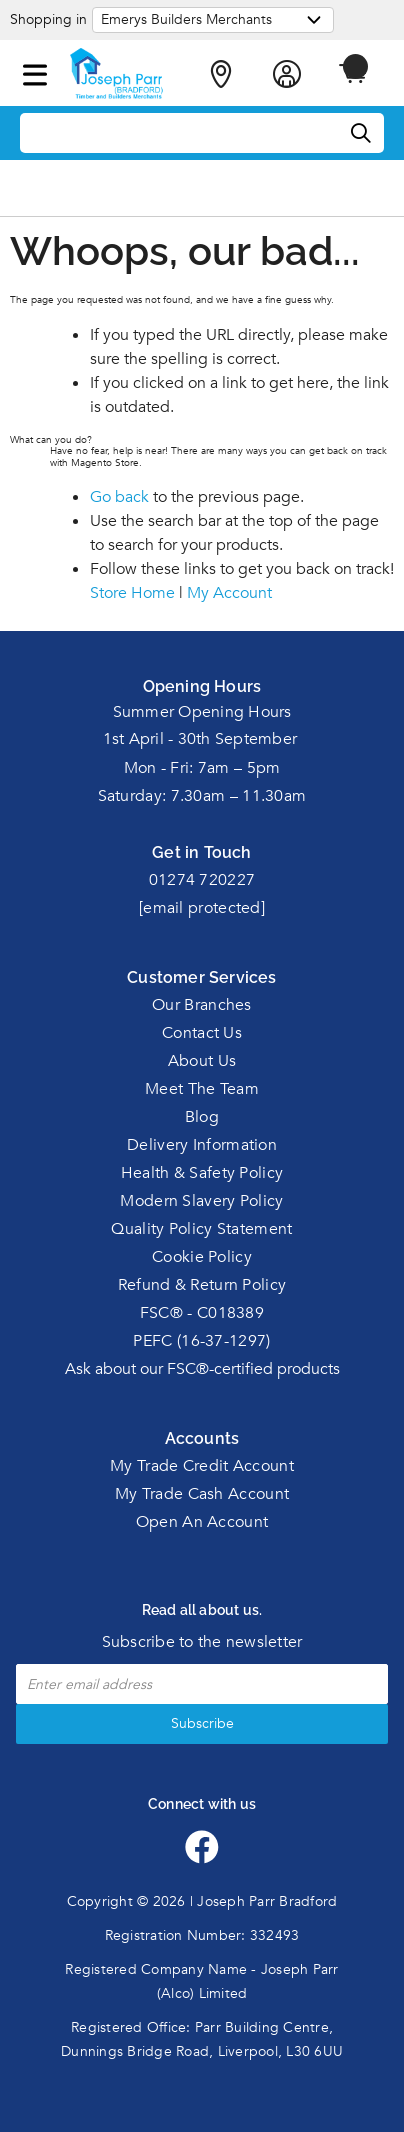 Image resolution: width=404 pixels, height=2132 pixels. I want to click on Refund & Return Policy, so click(202, 1285).